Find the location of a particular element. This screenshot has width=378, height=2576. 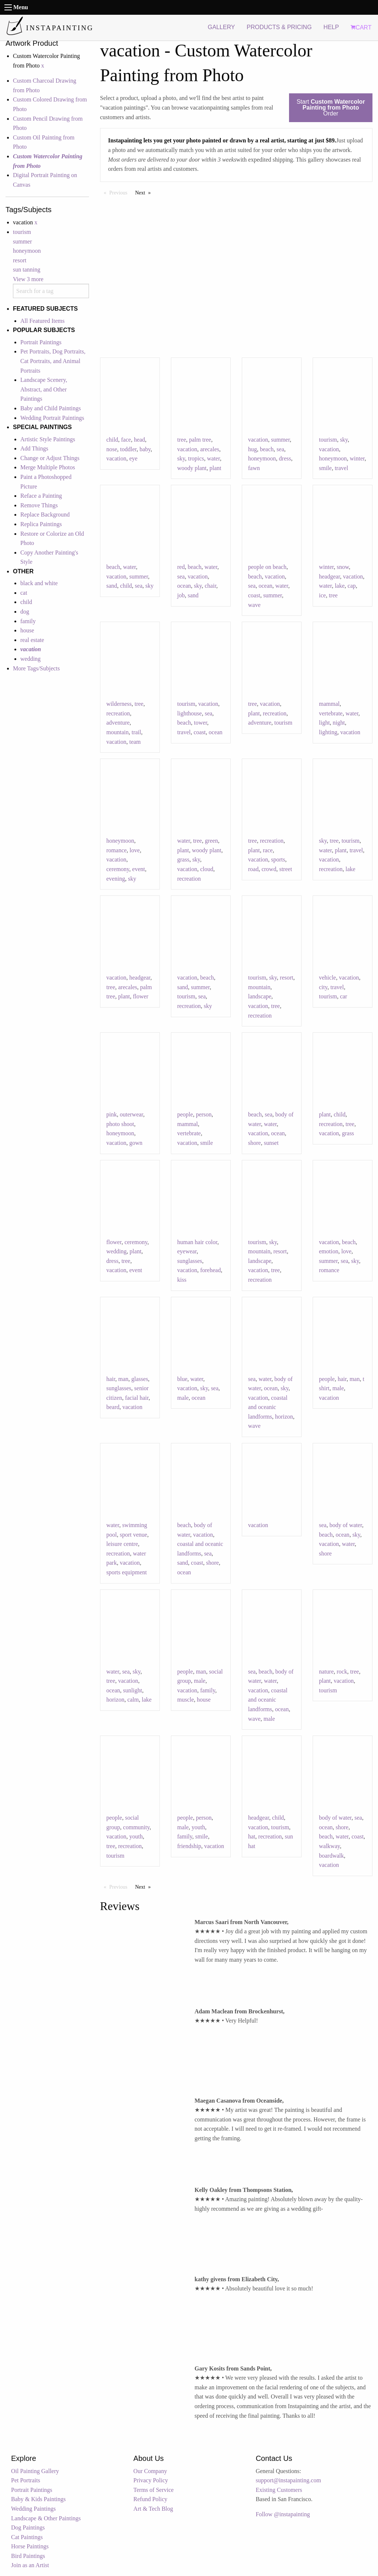

nature is located at coordinates (326, 1671).